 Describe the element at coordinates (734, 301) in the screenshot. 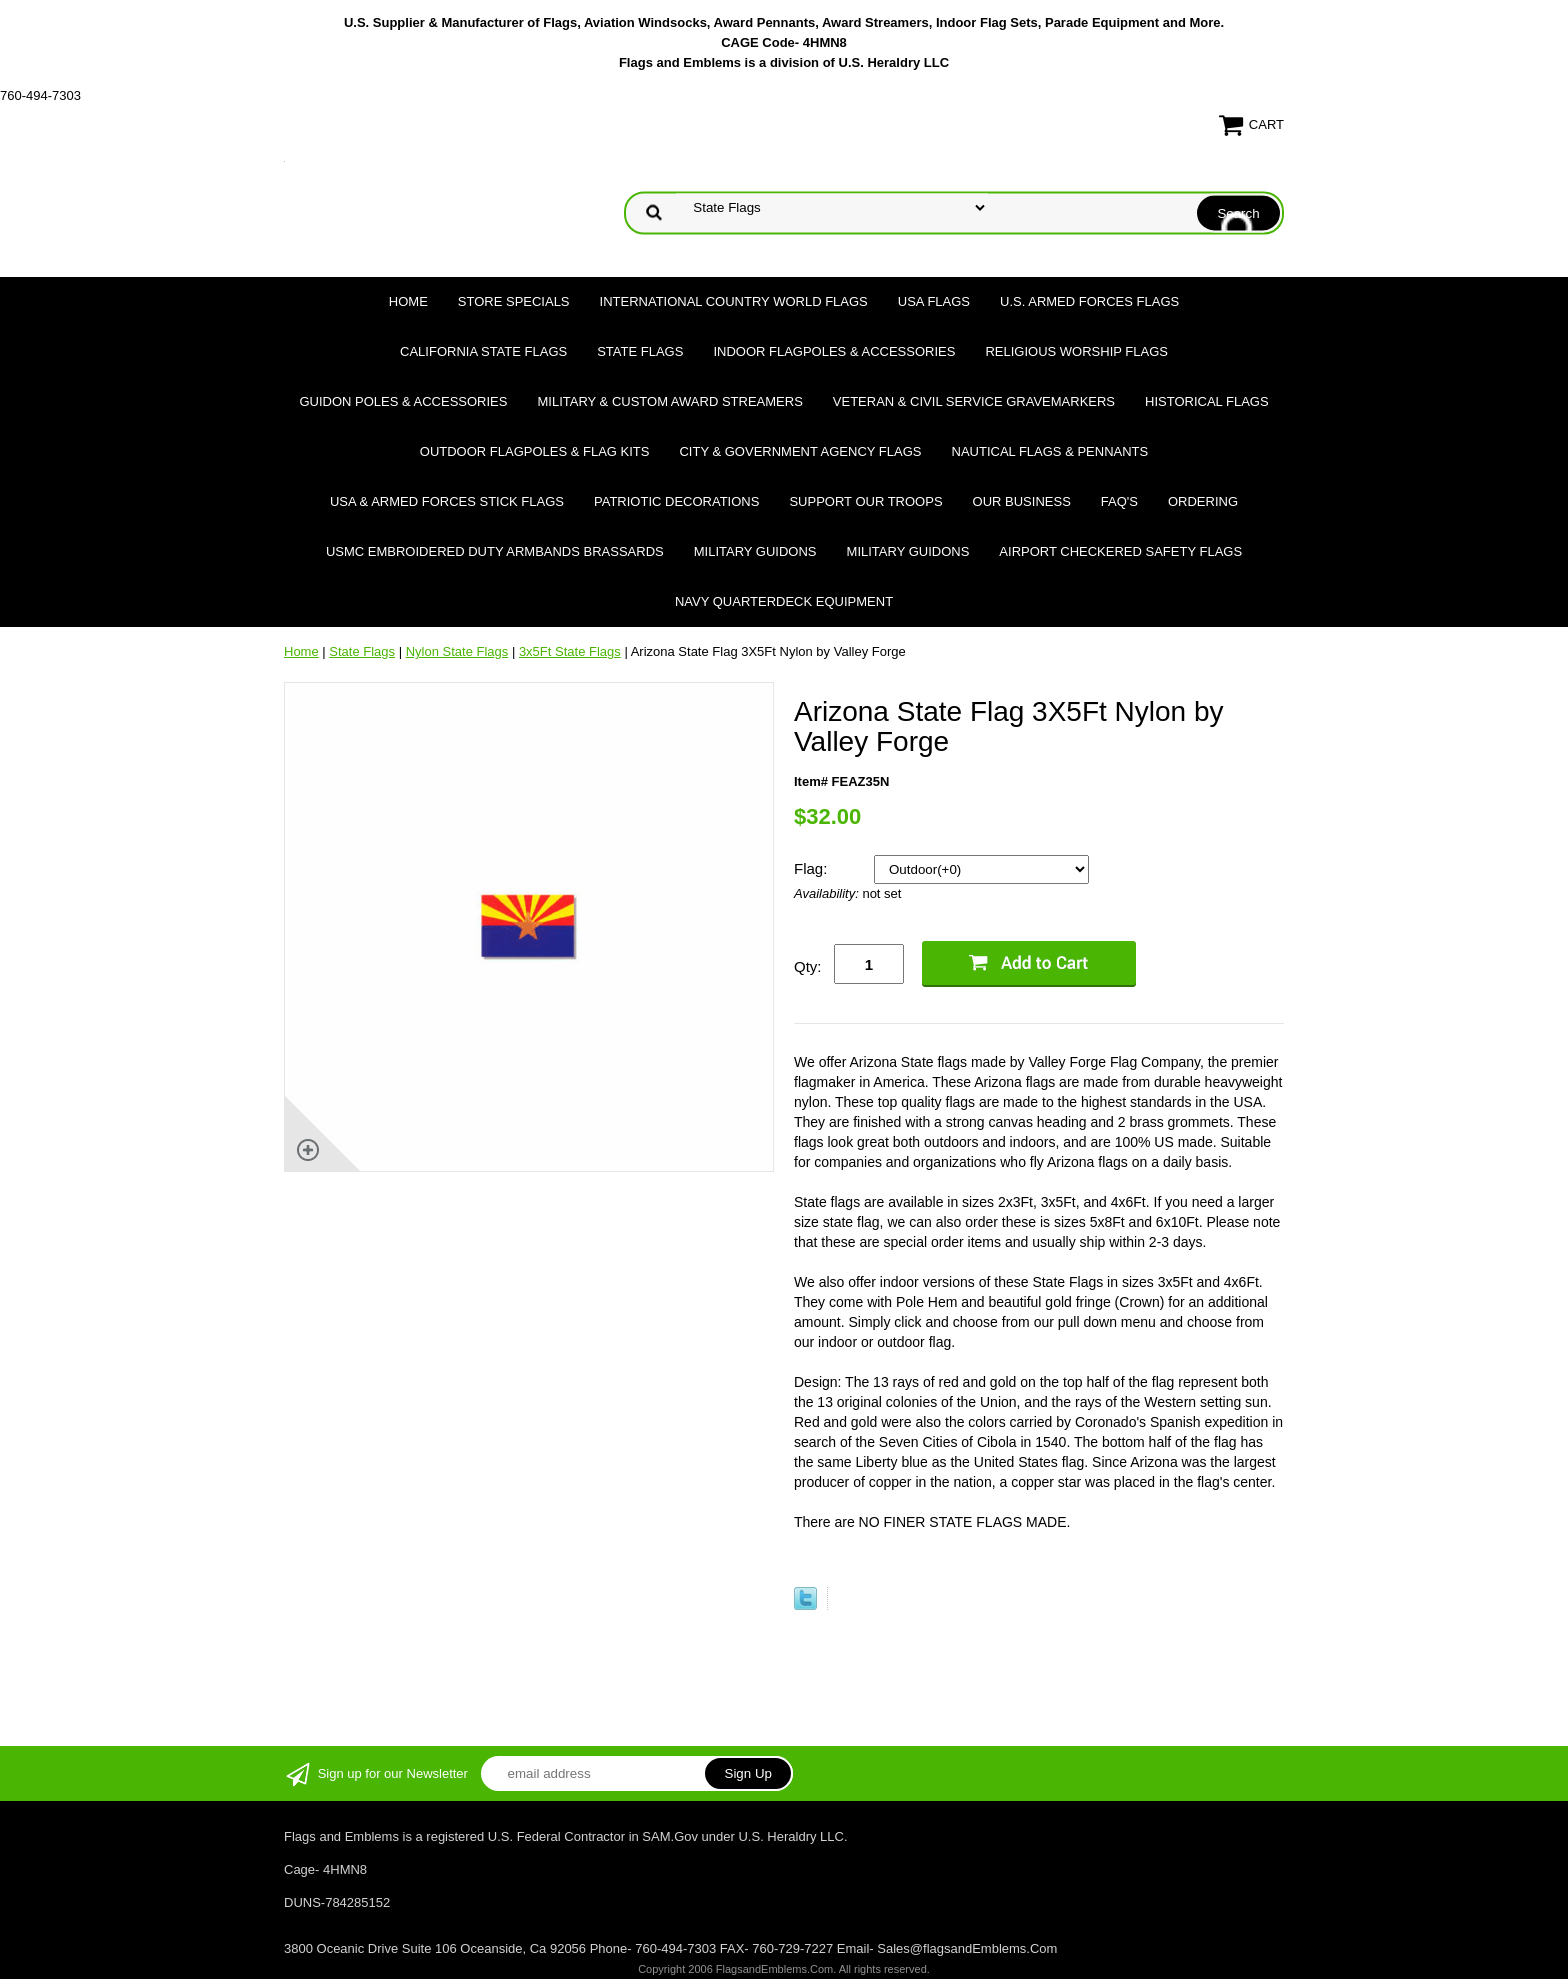

I see `International Country World Flags` at that location.